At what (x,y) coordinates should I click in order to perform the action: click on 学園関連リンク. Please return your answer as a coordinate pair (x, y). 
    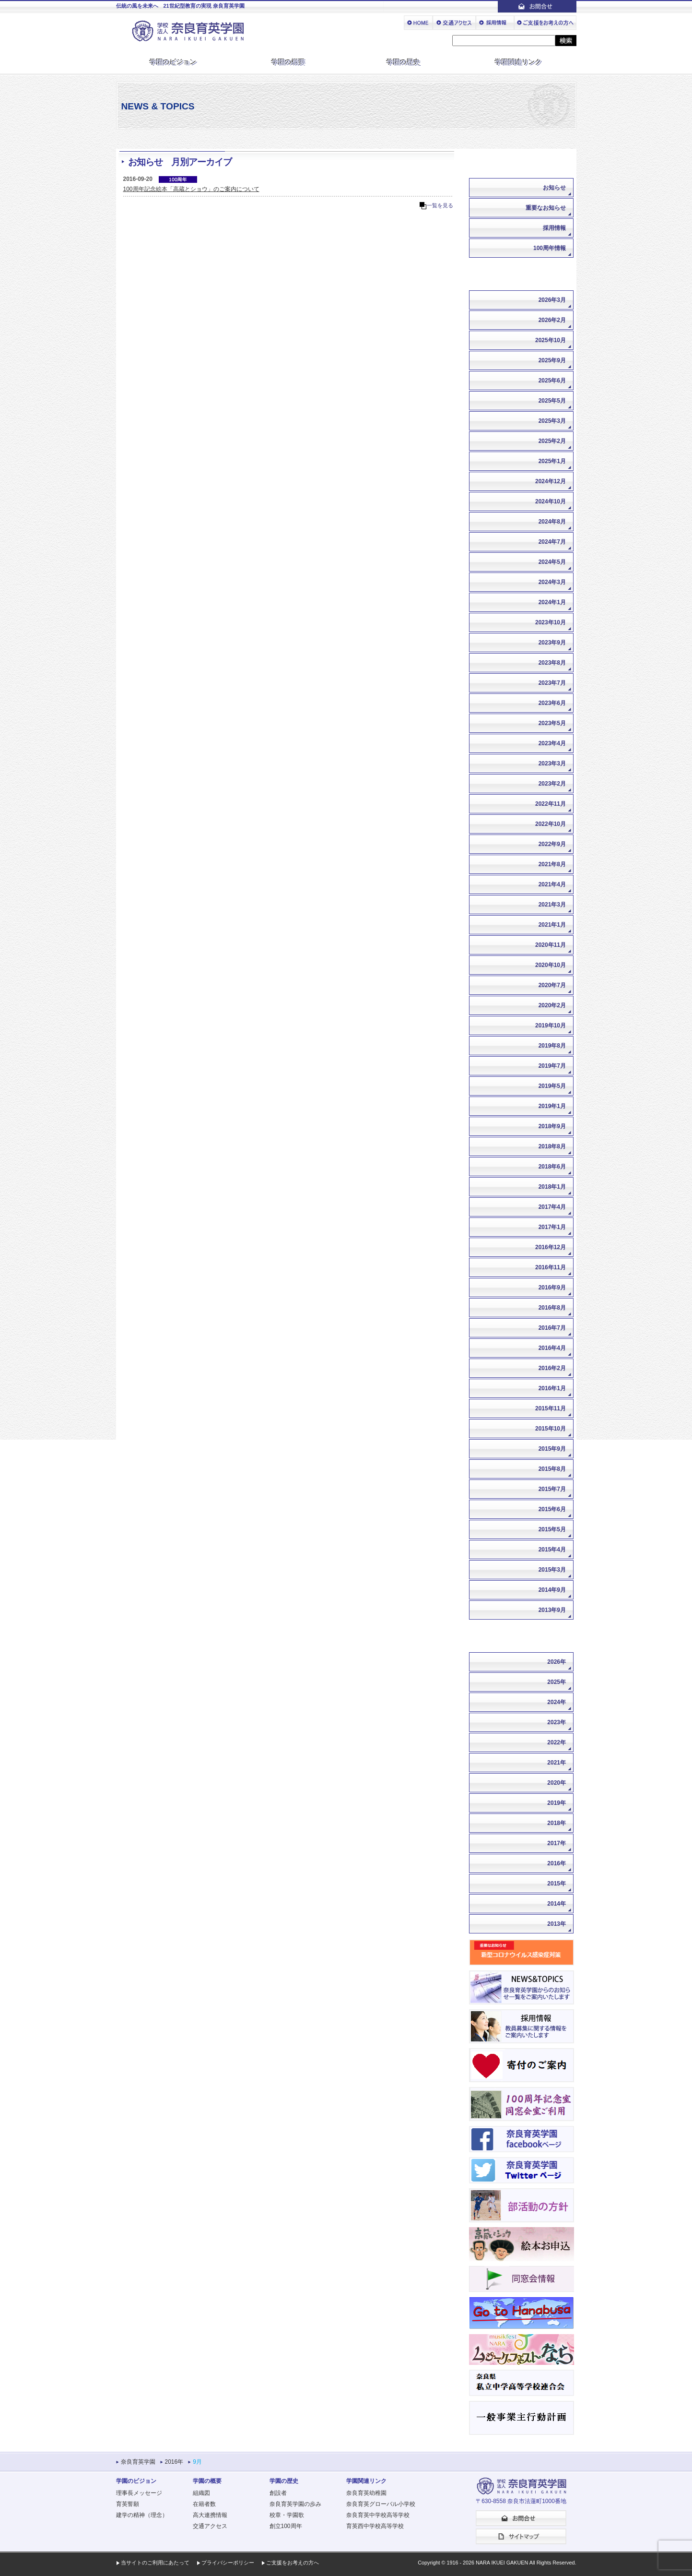
    Looking at the image, I should click on (518, 62).